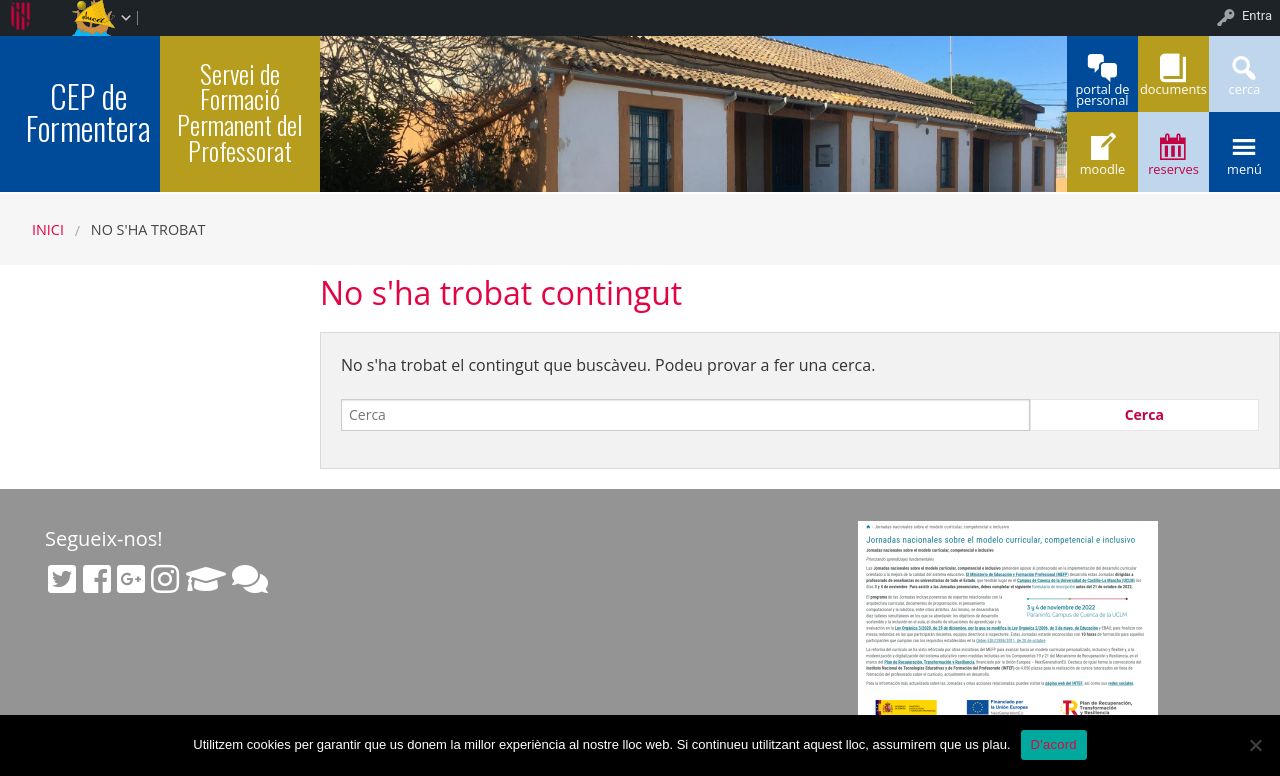  What do you see at coordinates (88, 111) in the screenshot?
I see `CEP de Formentera` at bounding box center [88, 111].